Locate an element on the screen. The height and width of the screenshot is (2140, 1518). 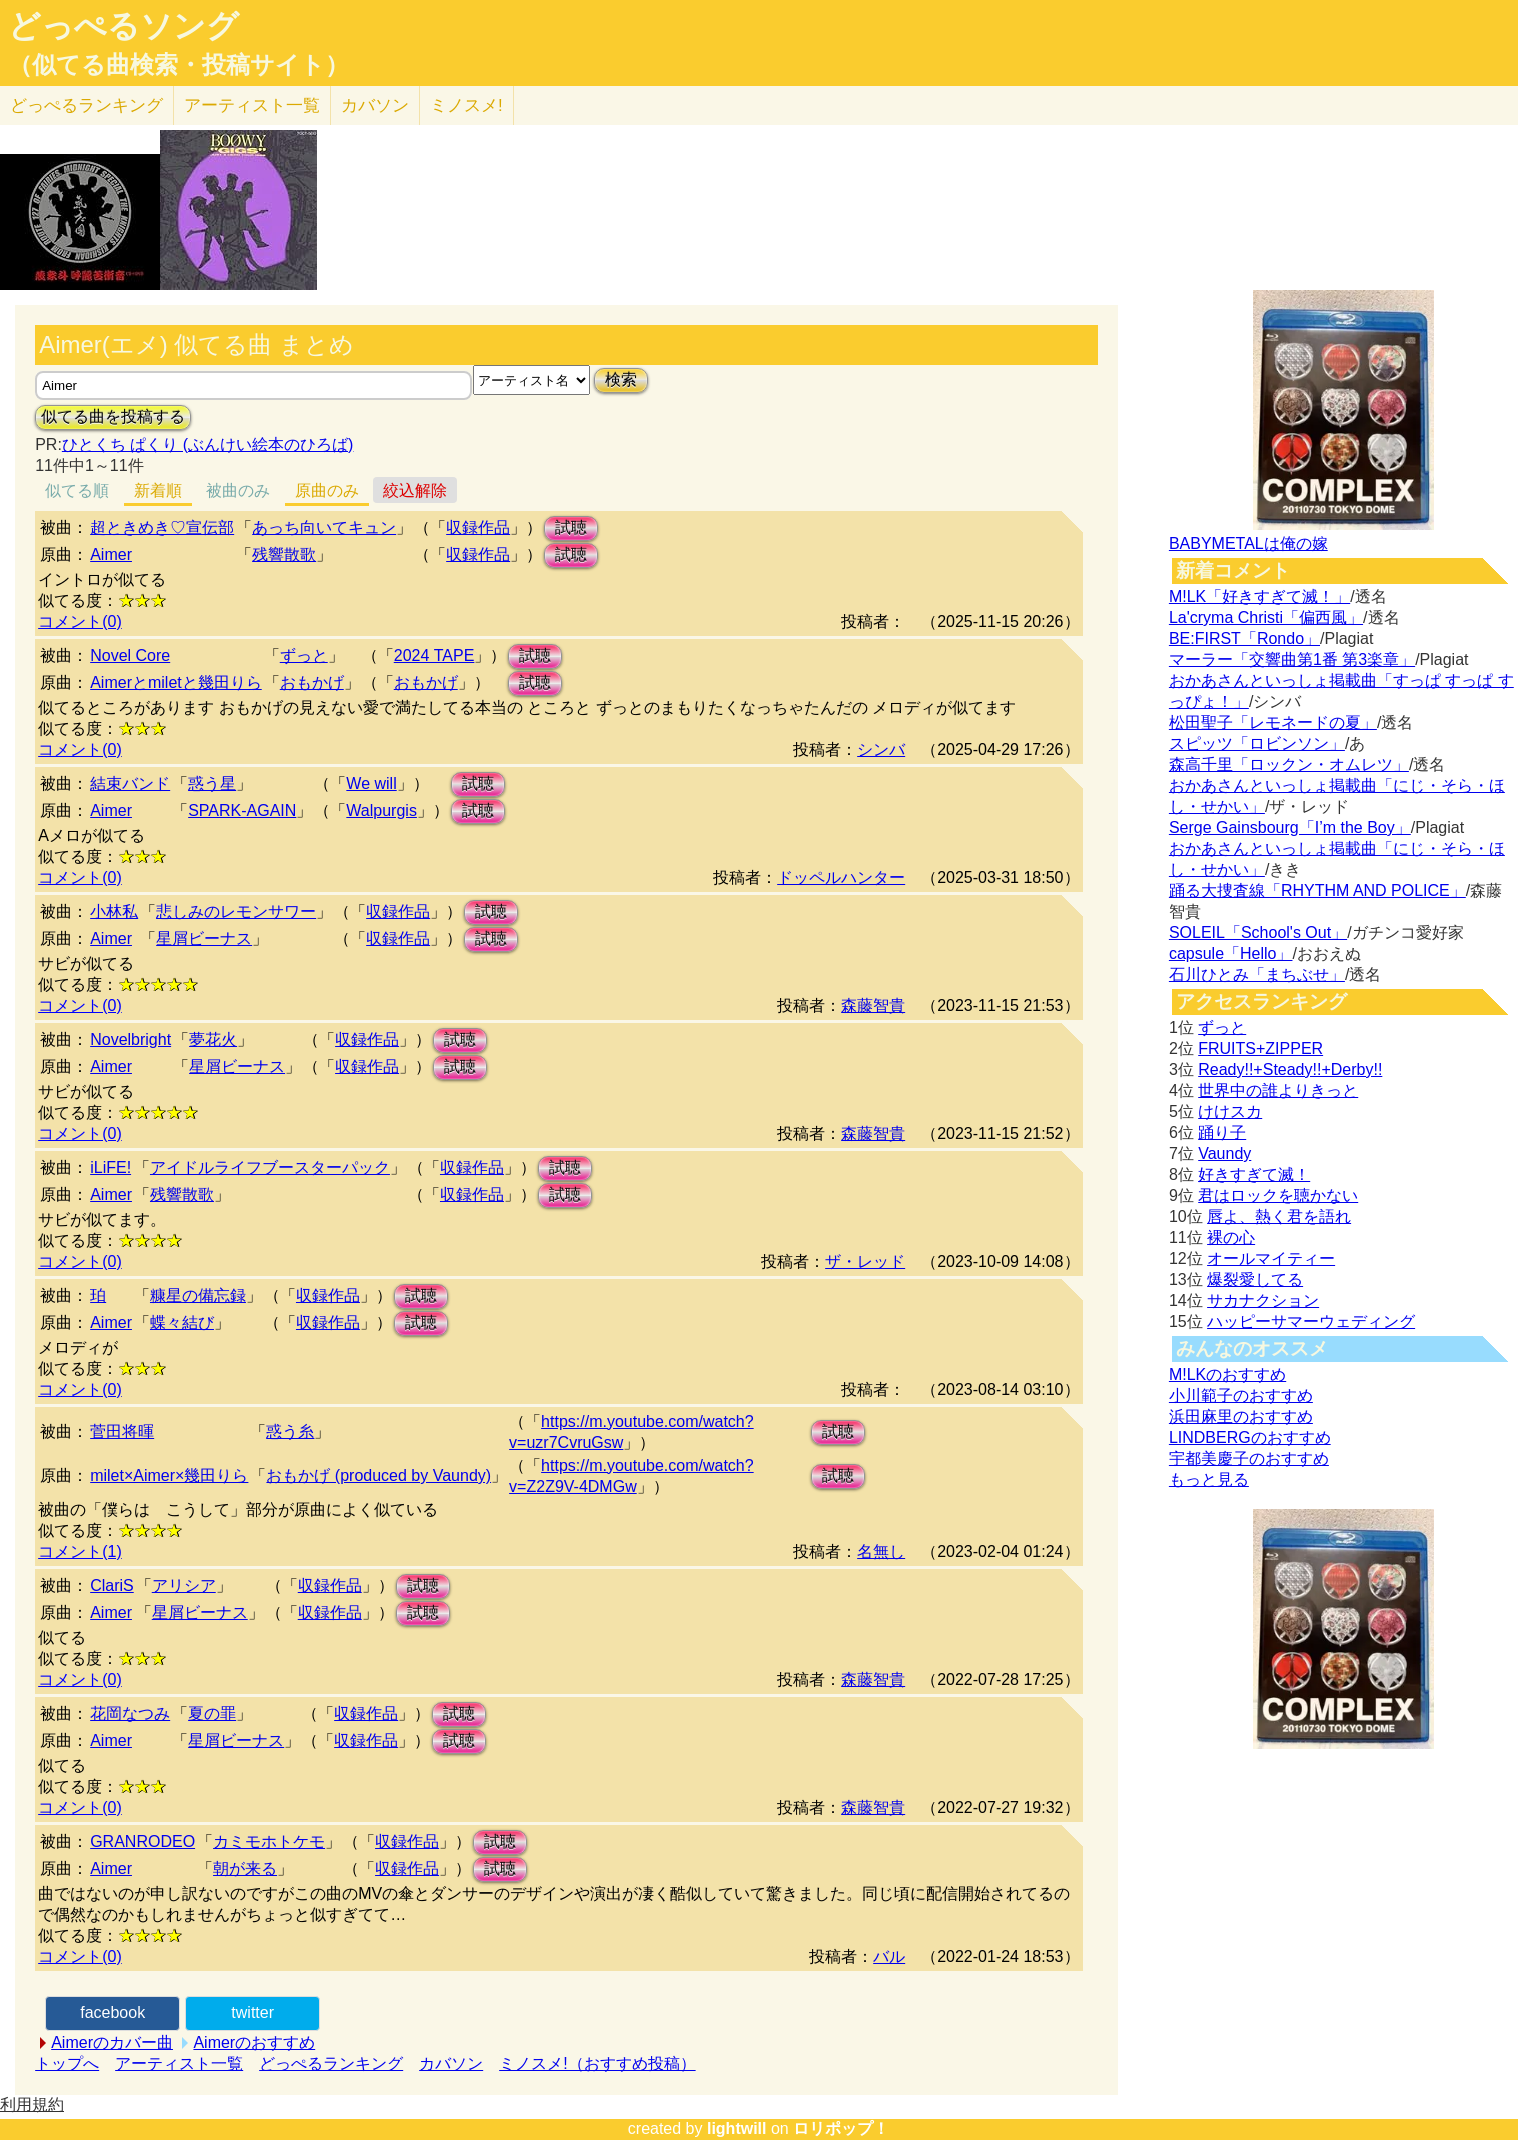
松田聖子「レモネードの夏」 is located at coordinates (1273, 722).